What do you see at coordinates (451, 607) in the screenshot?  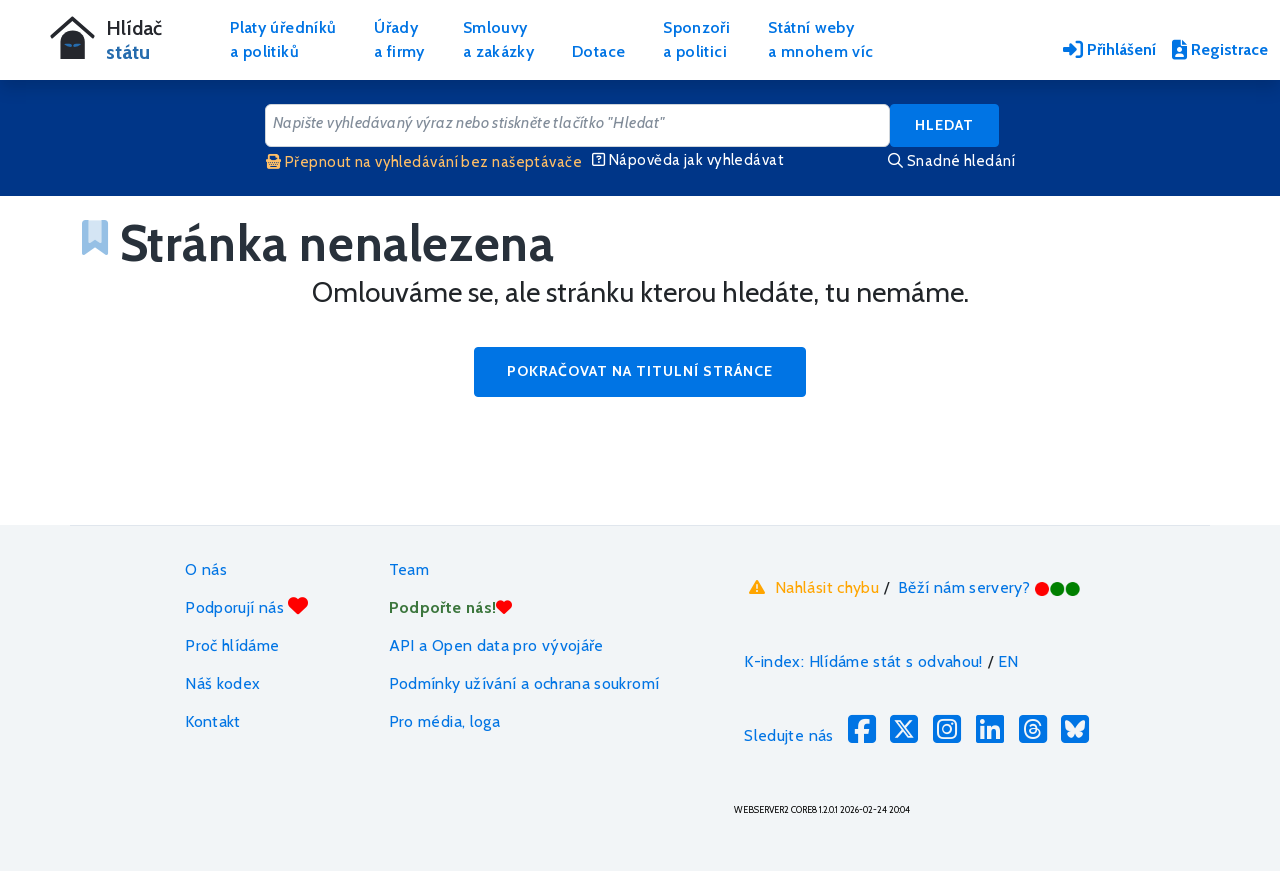 I see `Podpořte nás!` at bounding box center [451, 607].